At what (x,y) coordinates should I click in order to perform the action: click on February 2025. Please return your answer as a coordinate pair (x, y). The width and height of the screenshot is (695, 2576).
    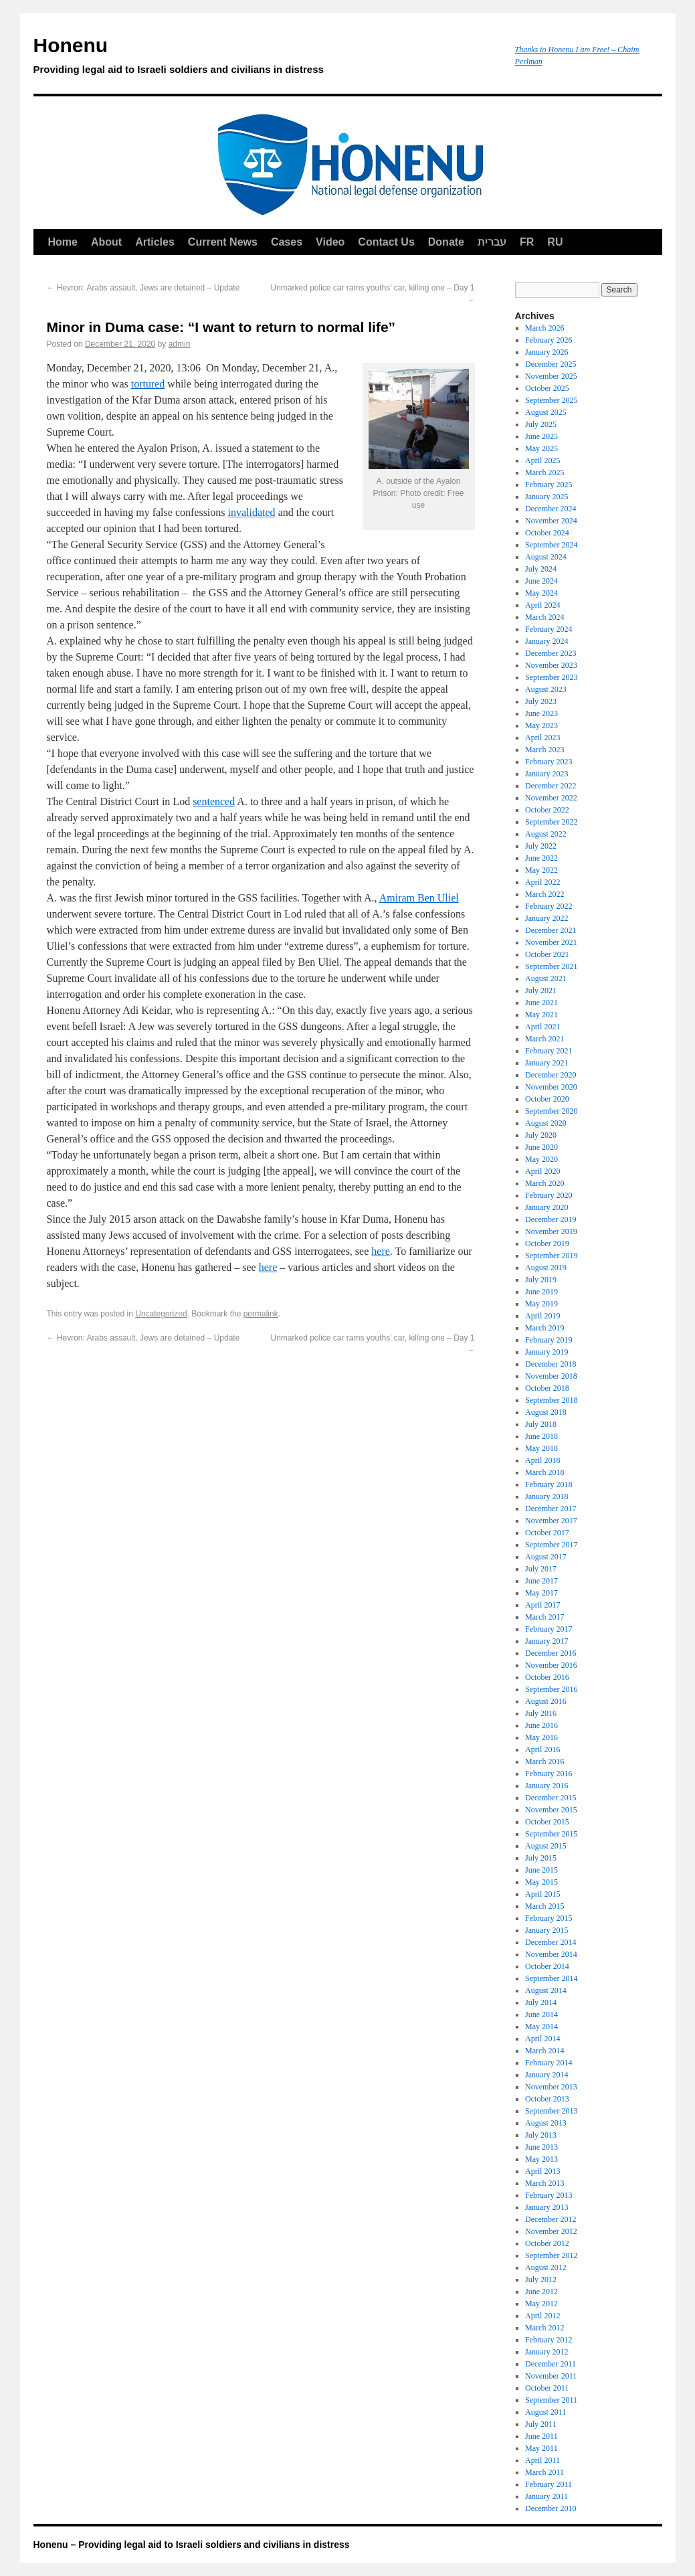
    Looking at the image, I should click on (548, 484).